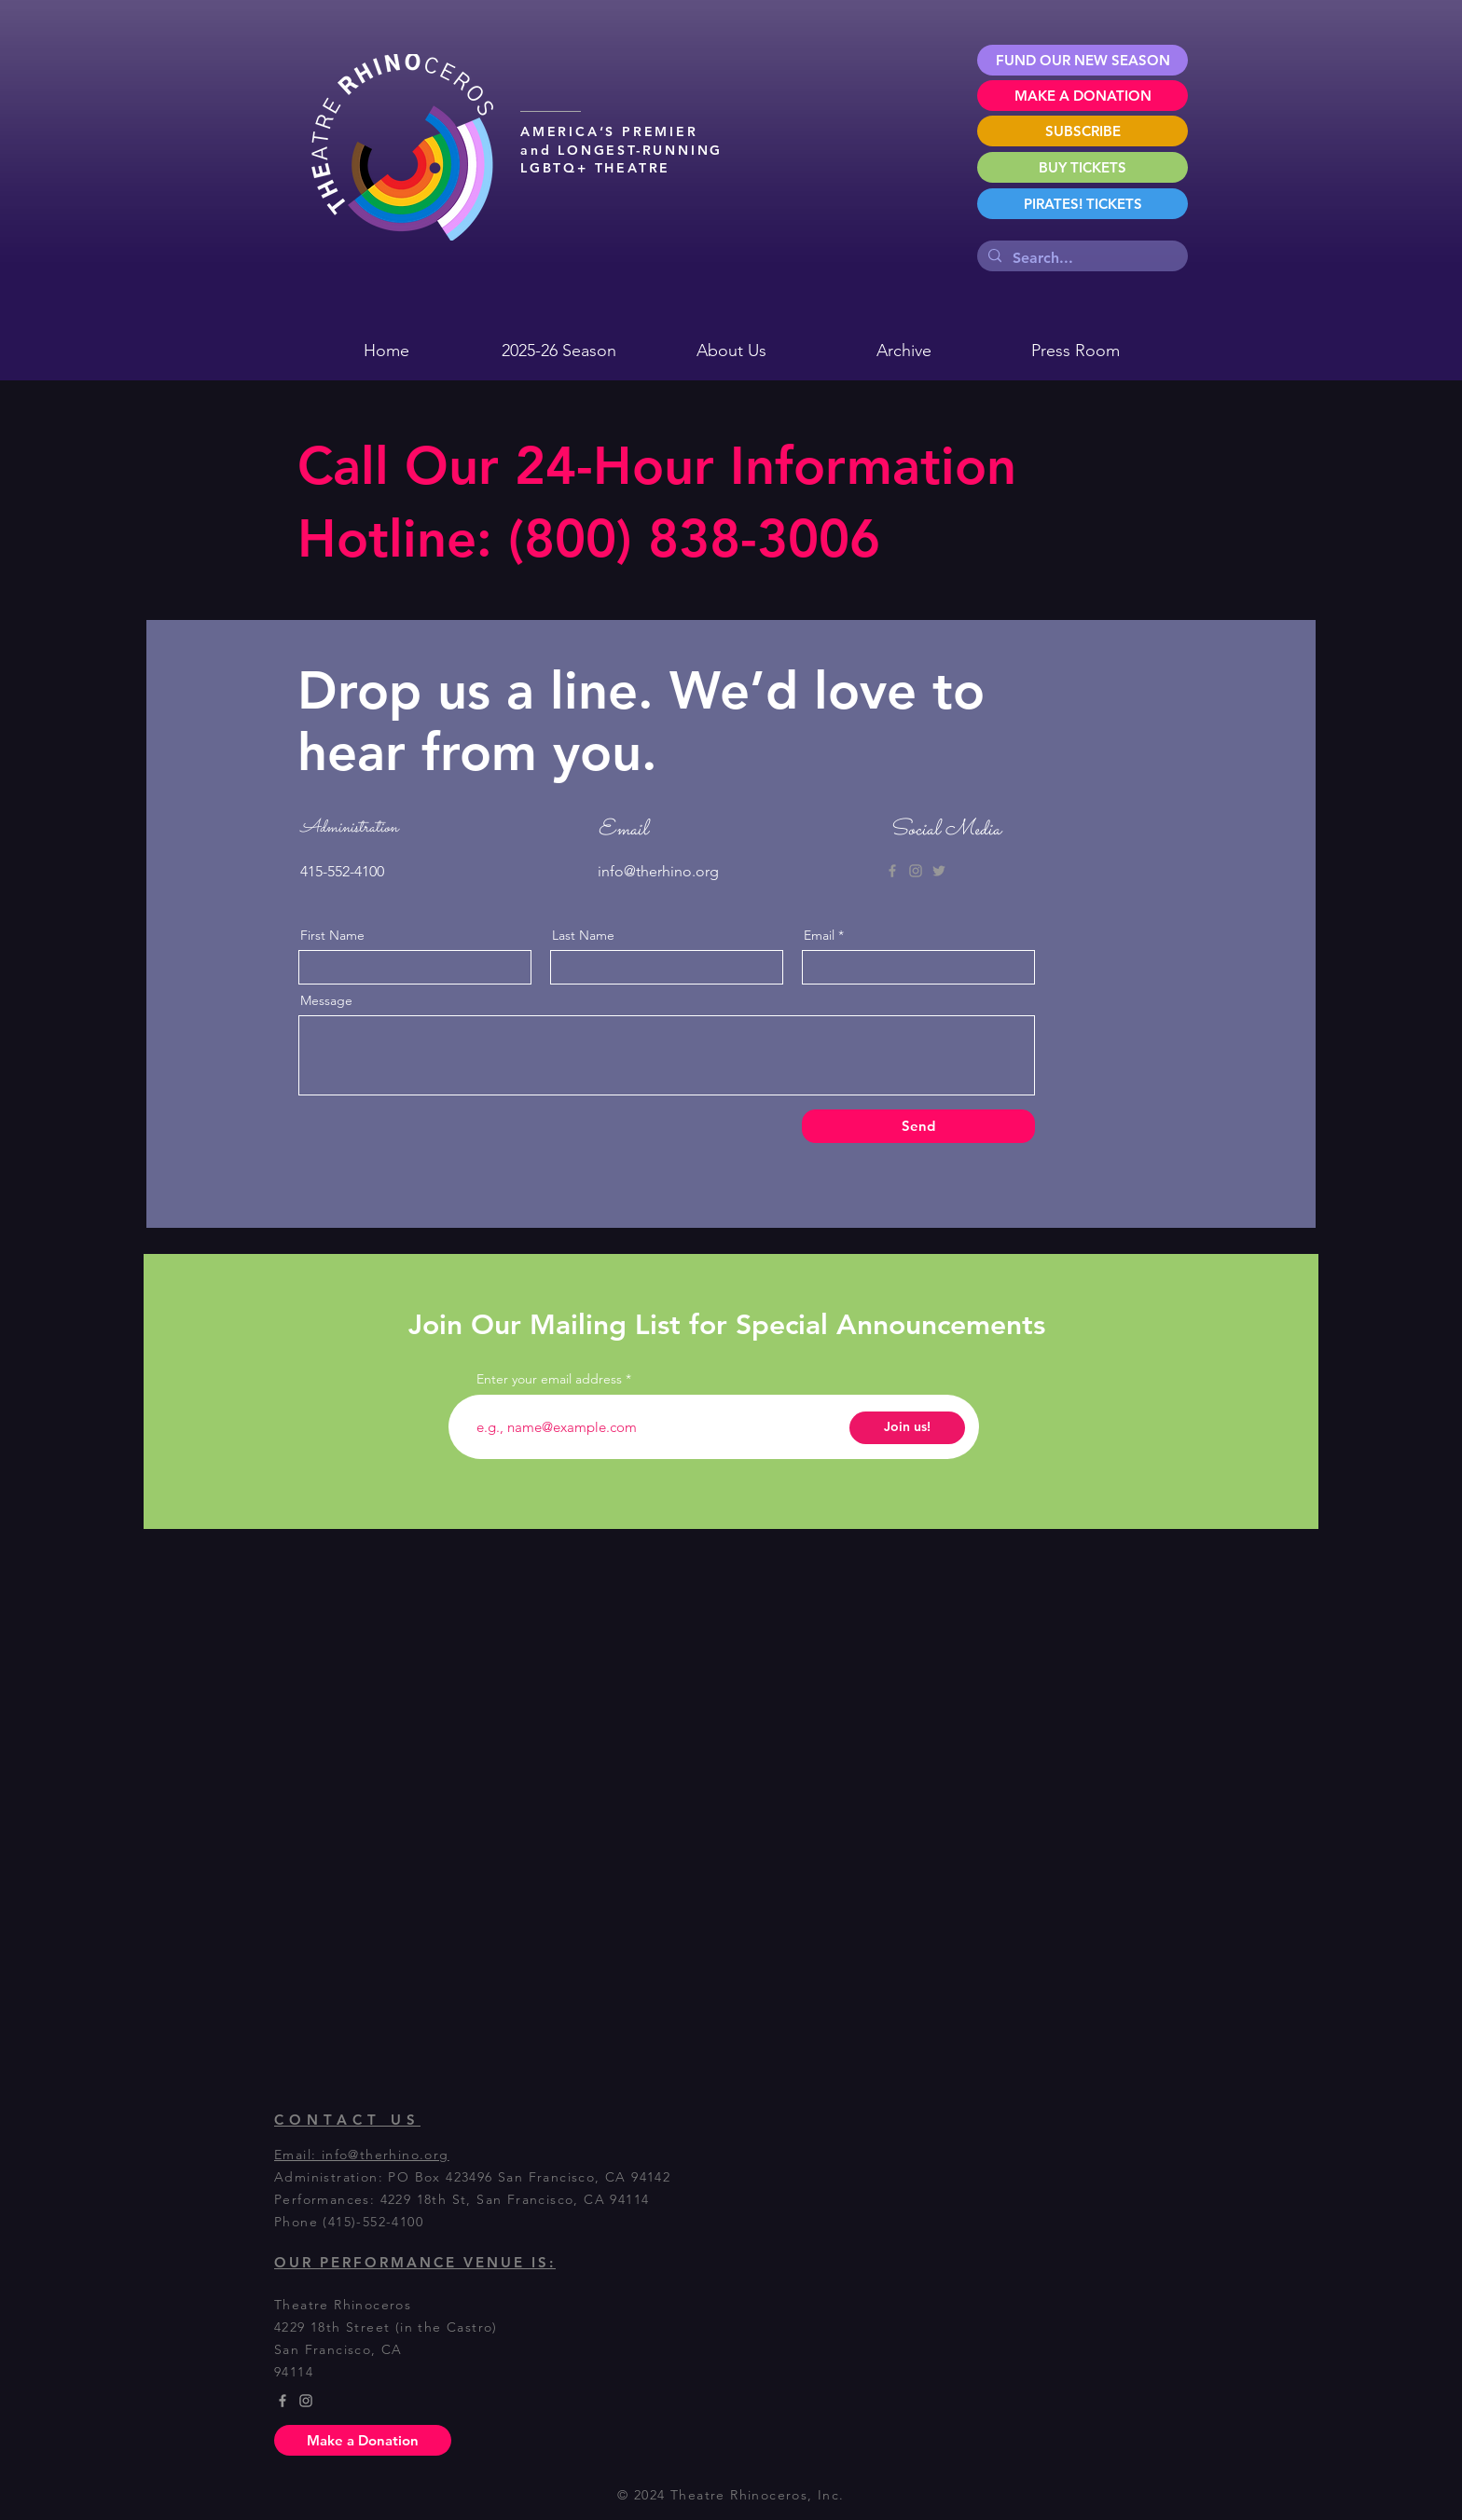 This screenshot has height=2520, width=1462. Describe the element at coordinates (1082, 95) in the screenshot. I see `[MAKE A DONATION]` at that location.